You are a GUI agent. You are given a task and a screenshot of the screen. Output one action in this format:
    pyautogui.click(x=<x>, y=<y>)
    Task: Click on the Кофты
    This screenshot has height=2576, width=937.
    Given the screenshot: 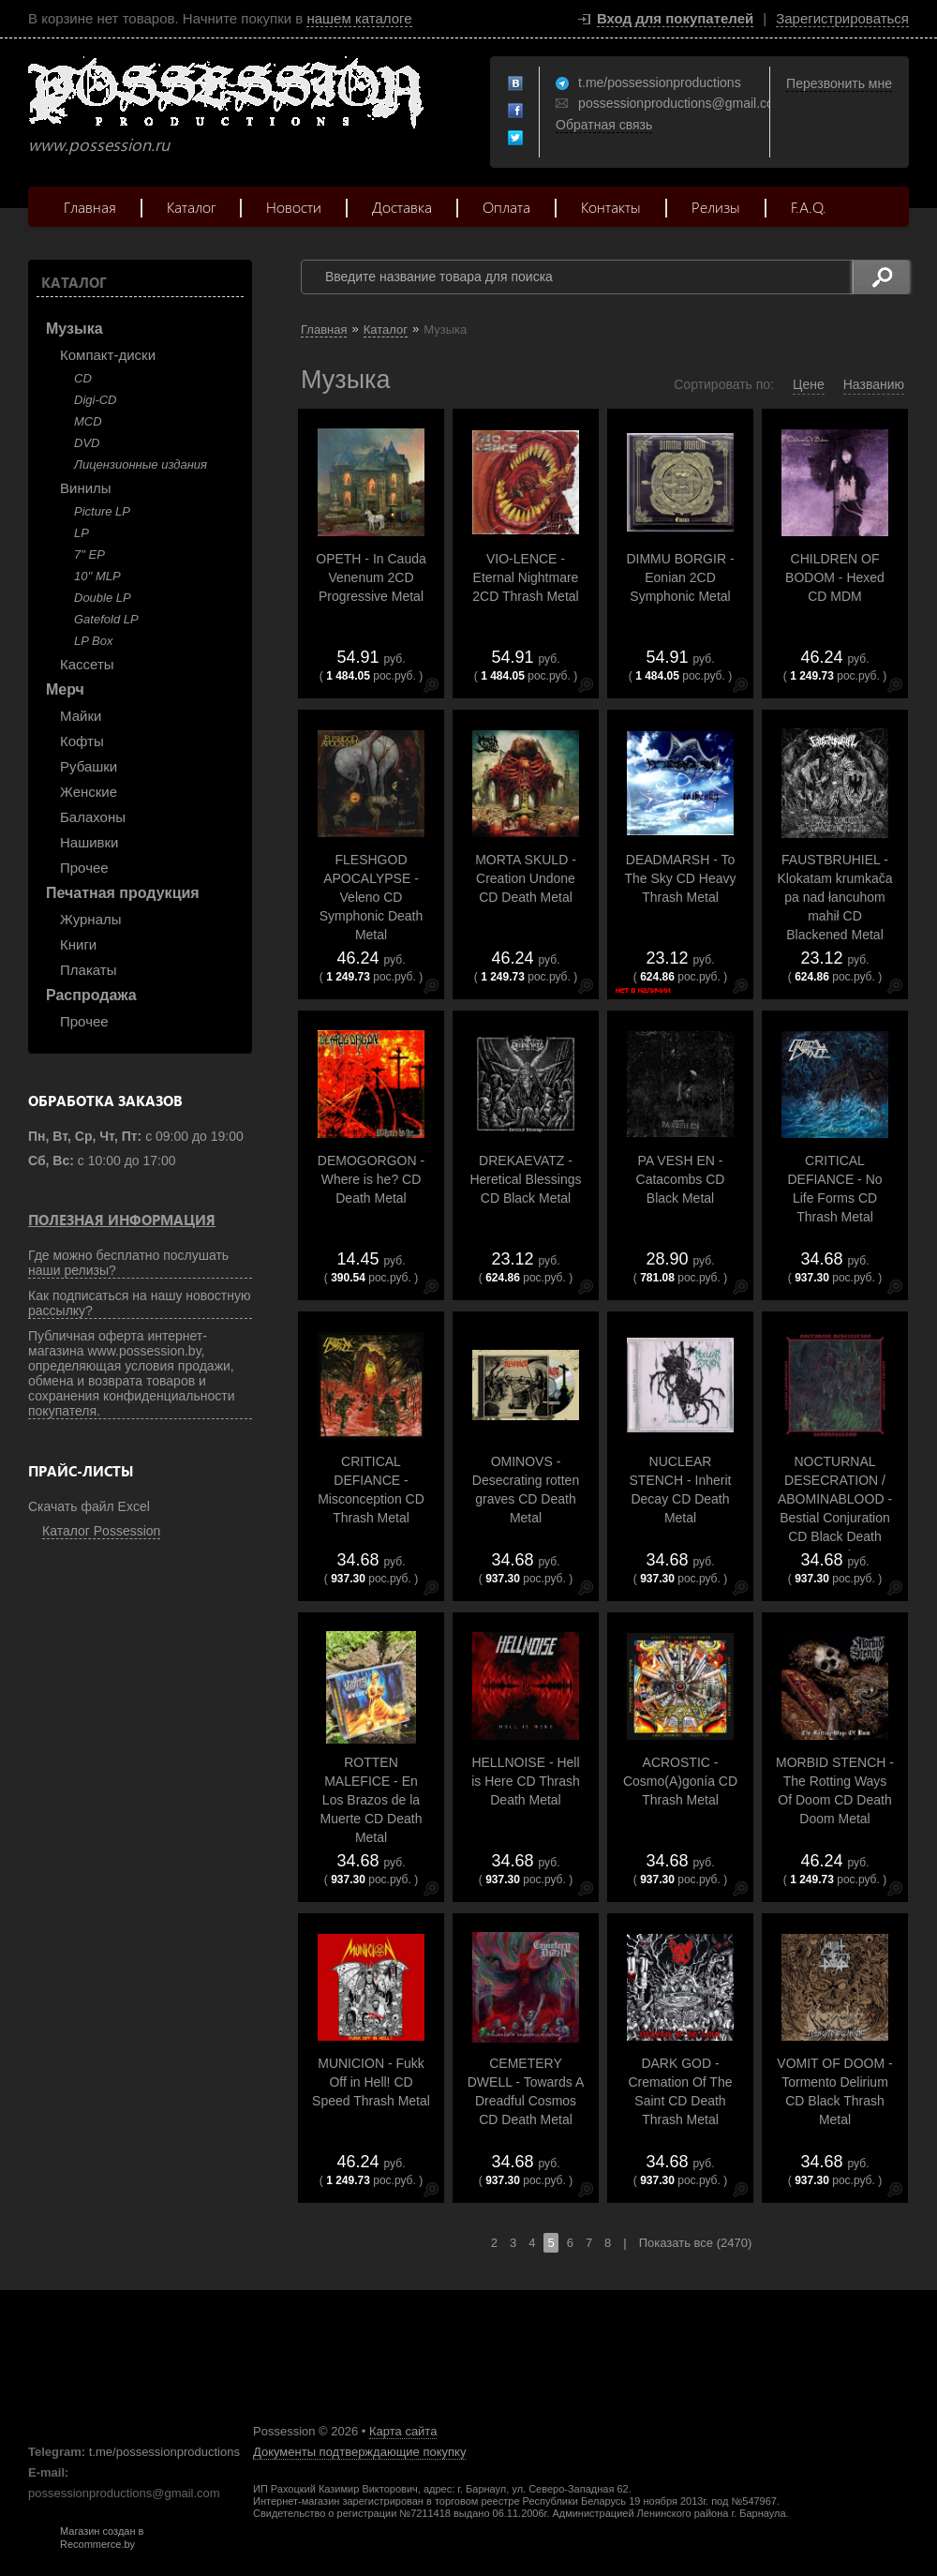 What is the action you would take?
    pyautogui.click(x=82, y=741)
    